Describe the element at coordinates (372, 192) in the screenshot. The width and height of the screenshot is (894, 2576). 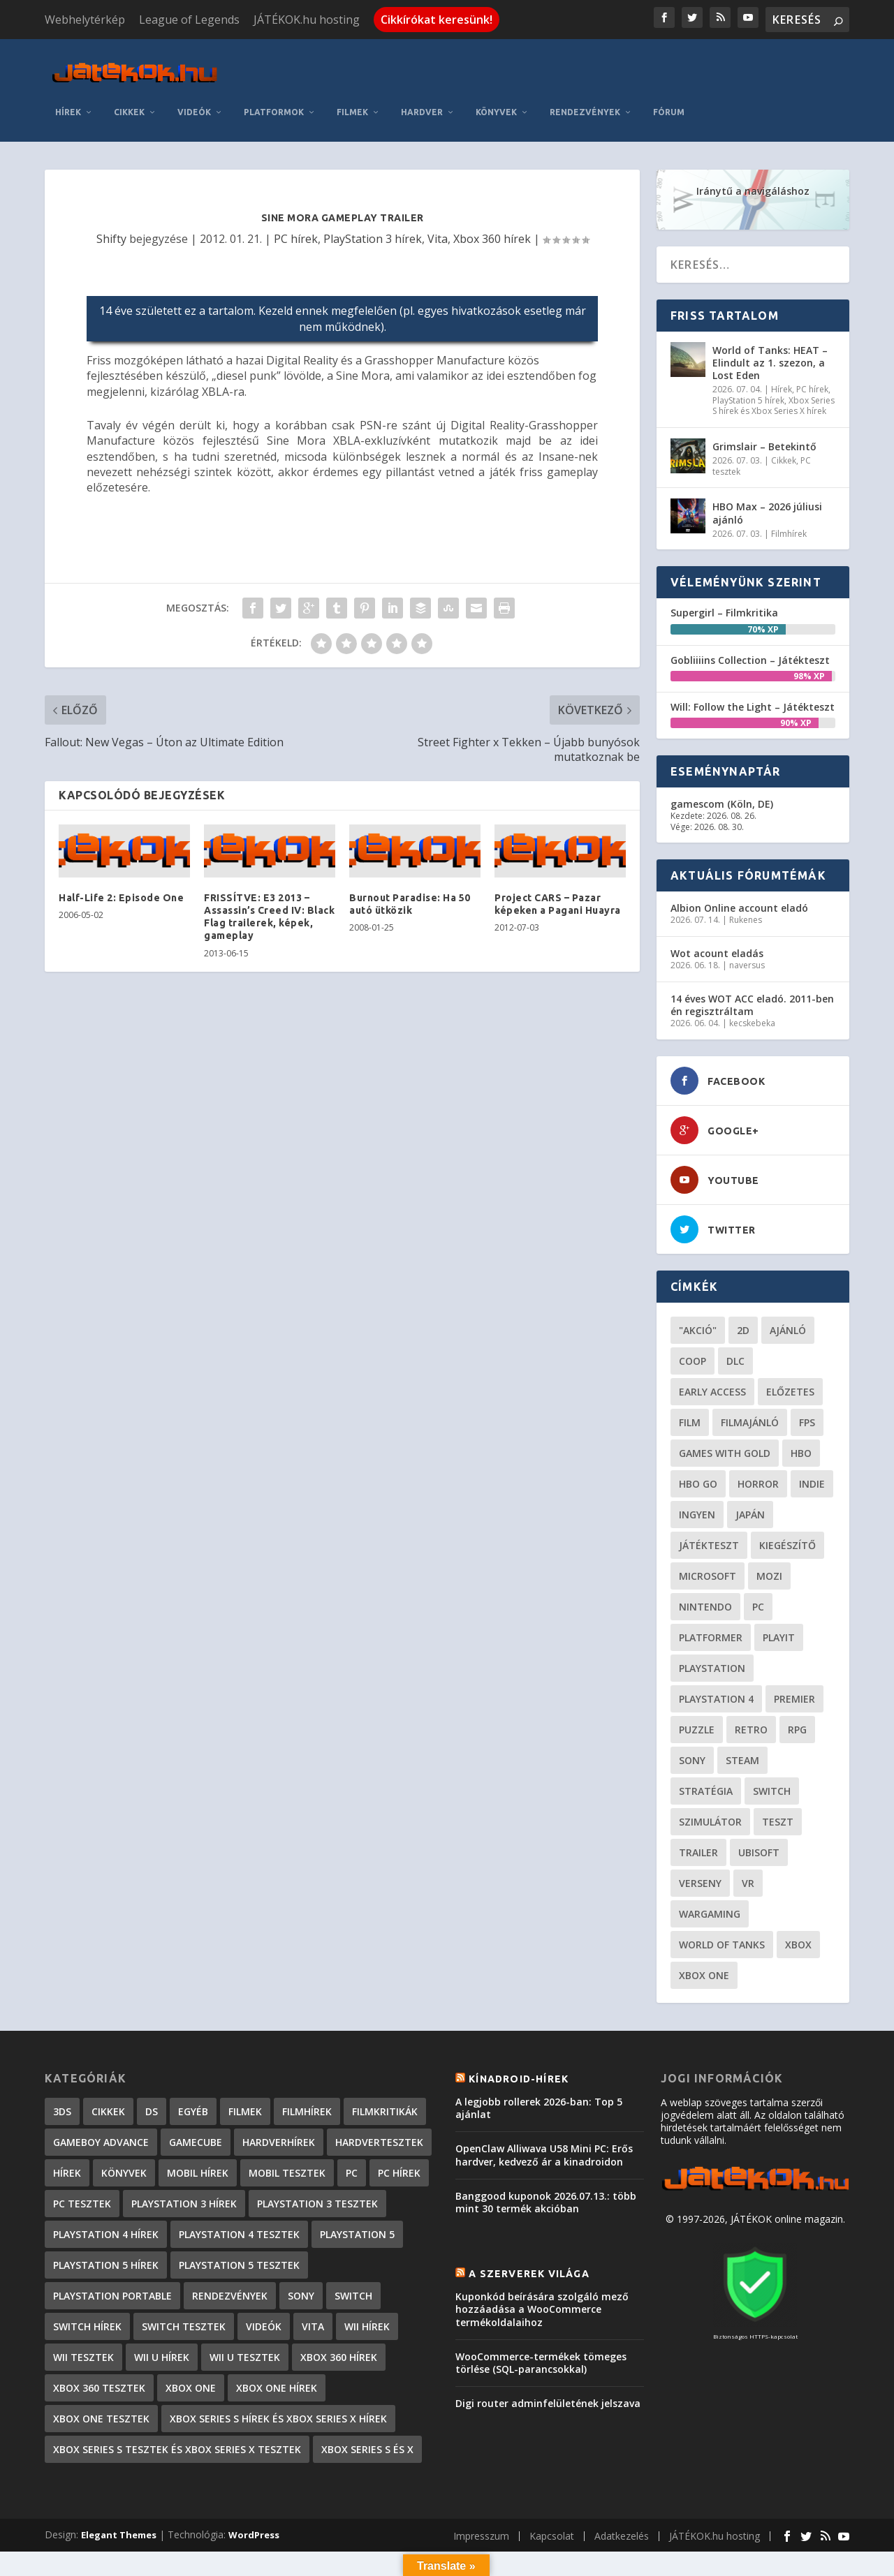
I see `PlayStation 3 hírek` at that location.